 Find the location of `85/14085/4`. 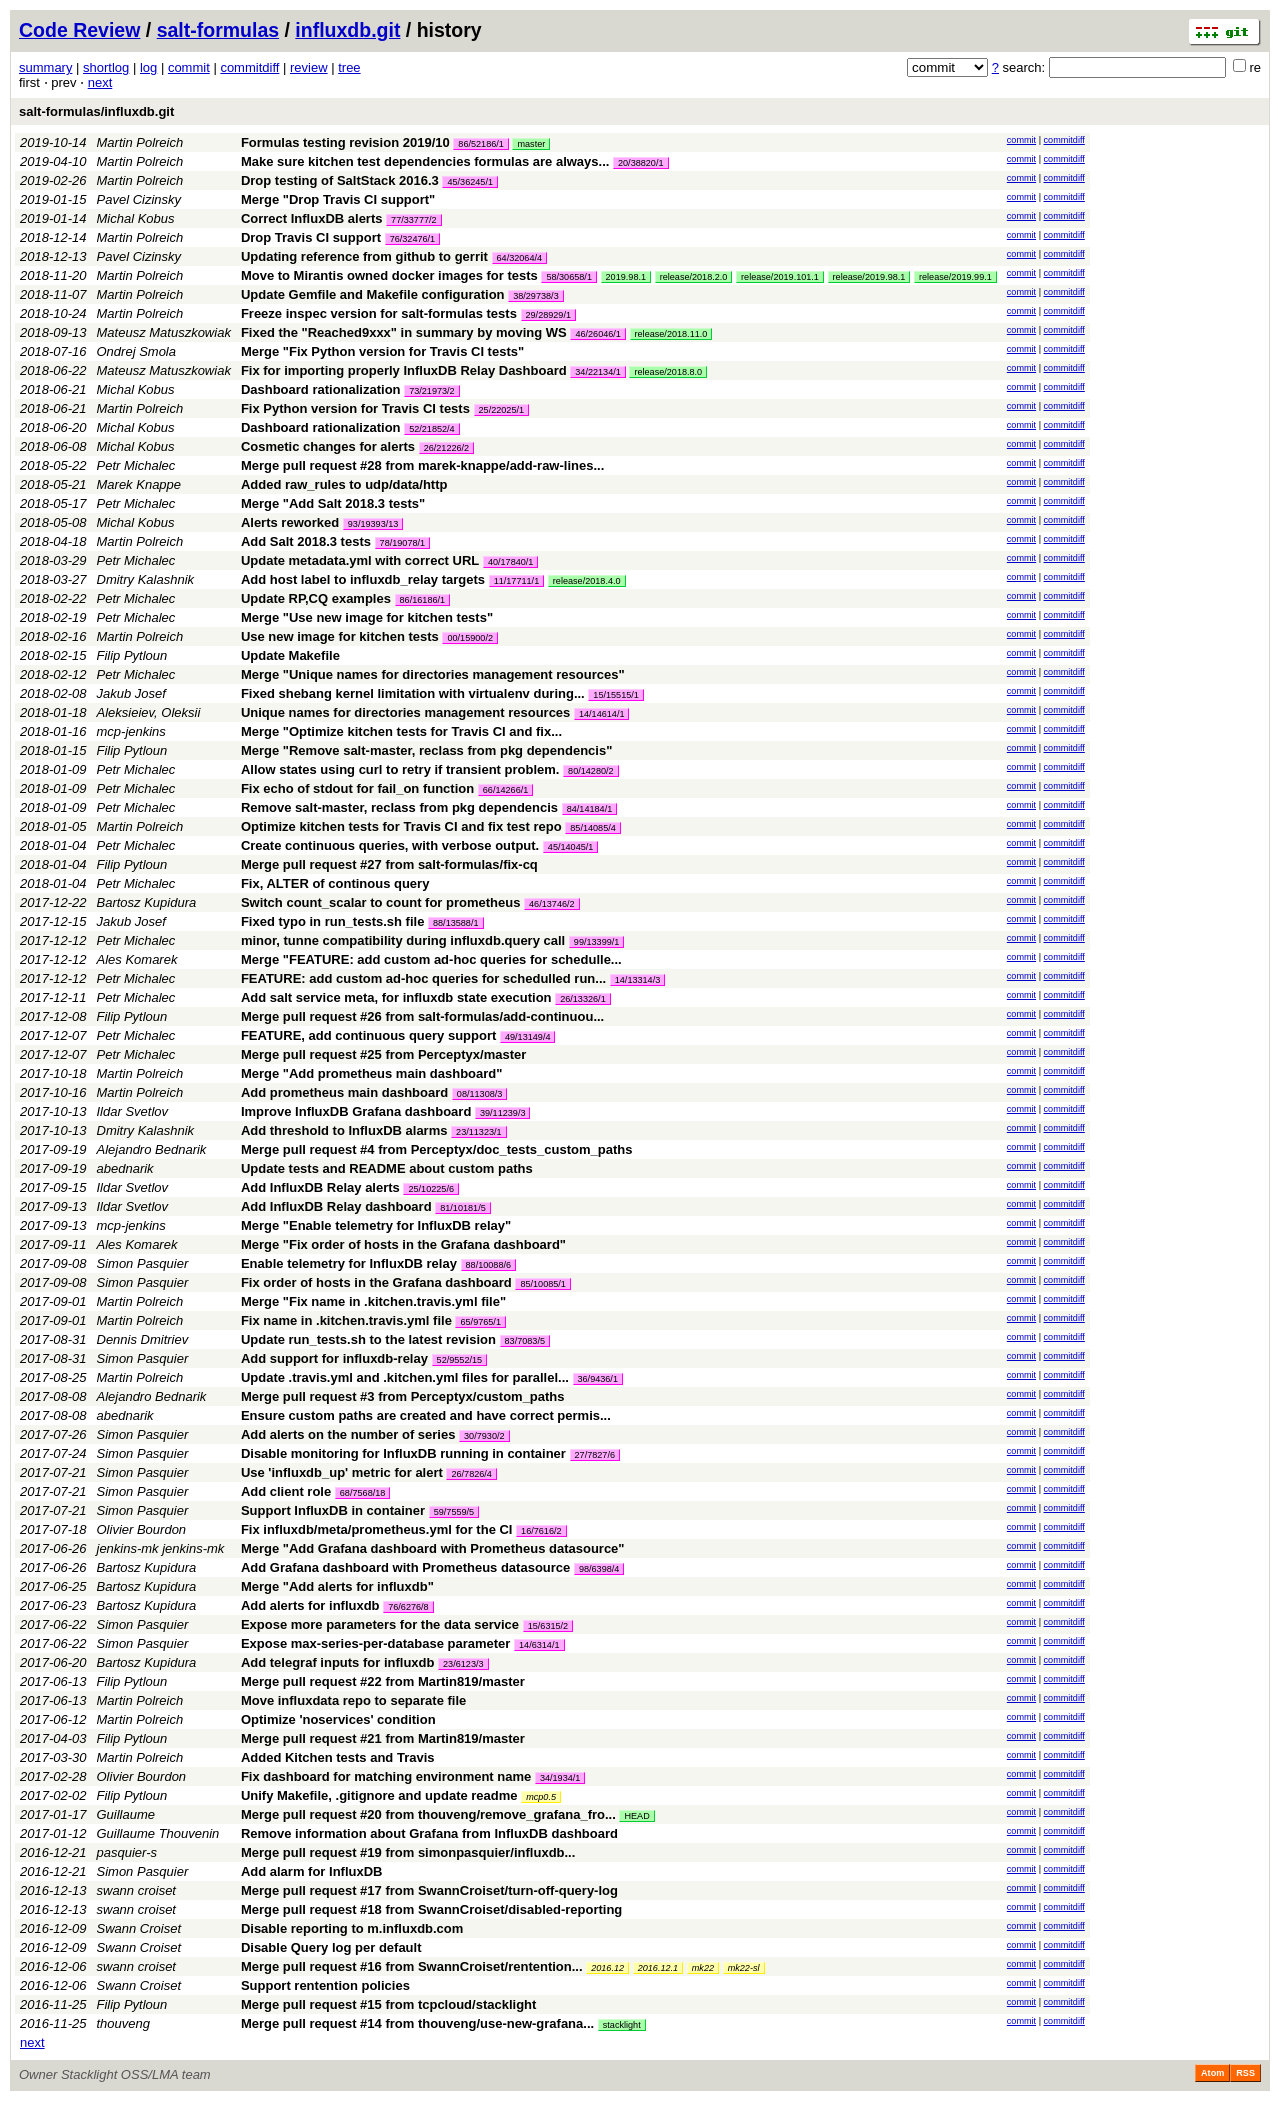

85/14085/4 is located at coordinates (593, 828).